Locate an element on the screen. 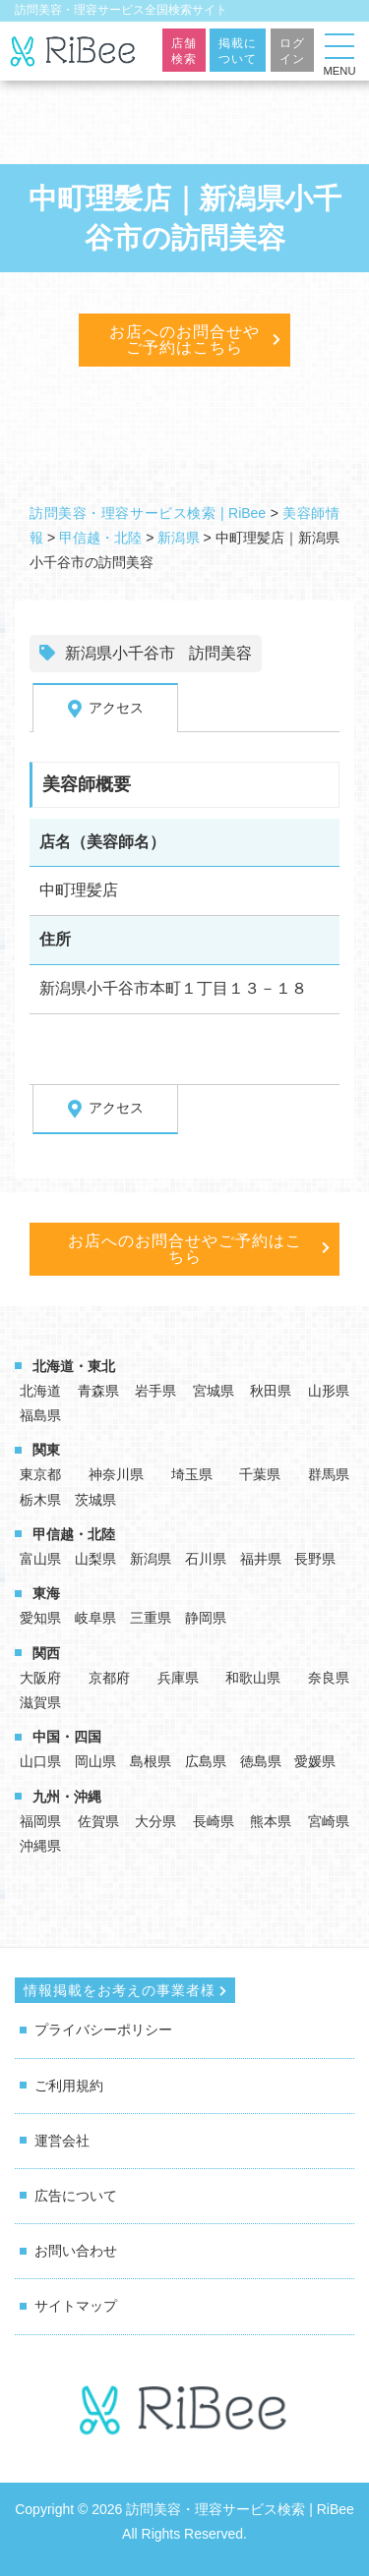 The height and width of the screenshot is (2576, 369). 徳島県 is located at coordinates (260, 1761).